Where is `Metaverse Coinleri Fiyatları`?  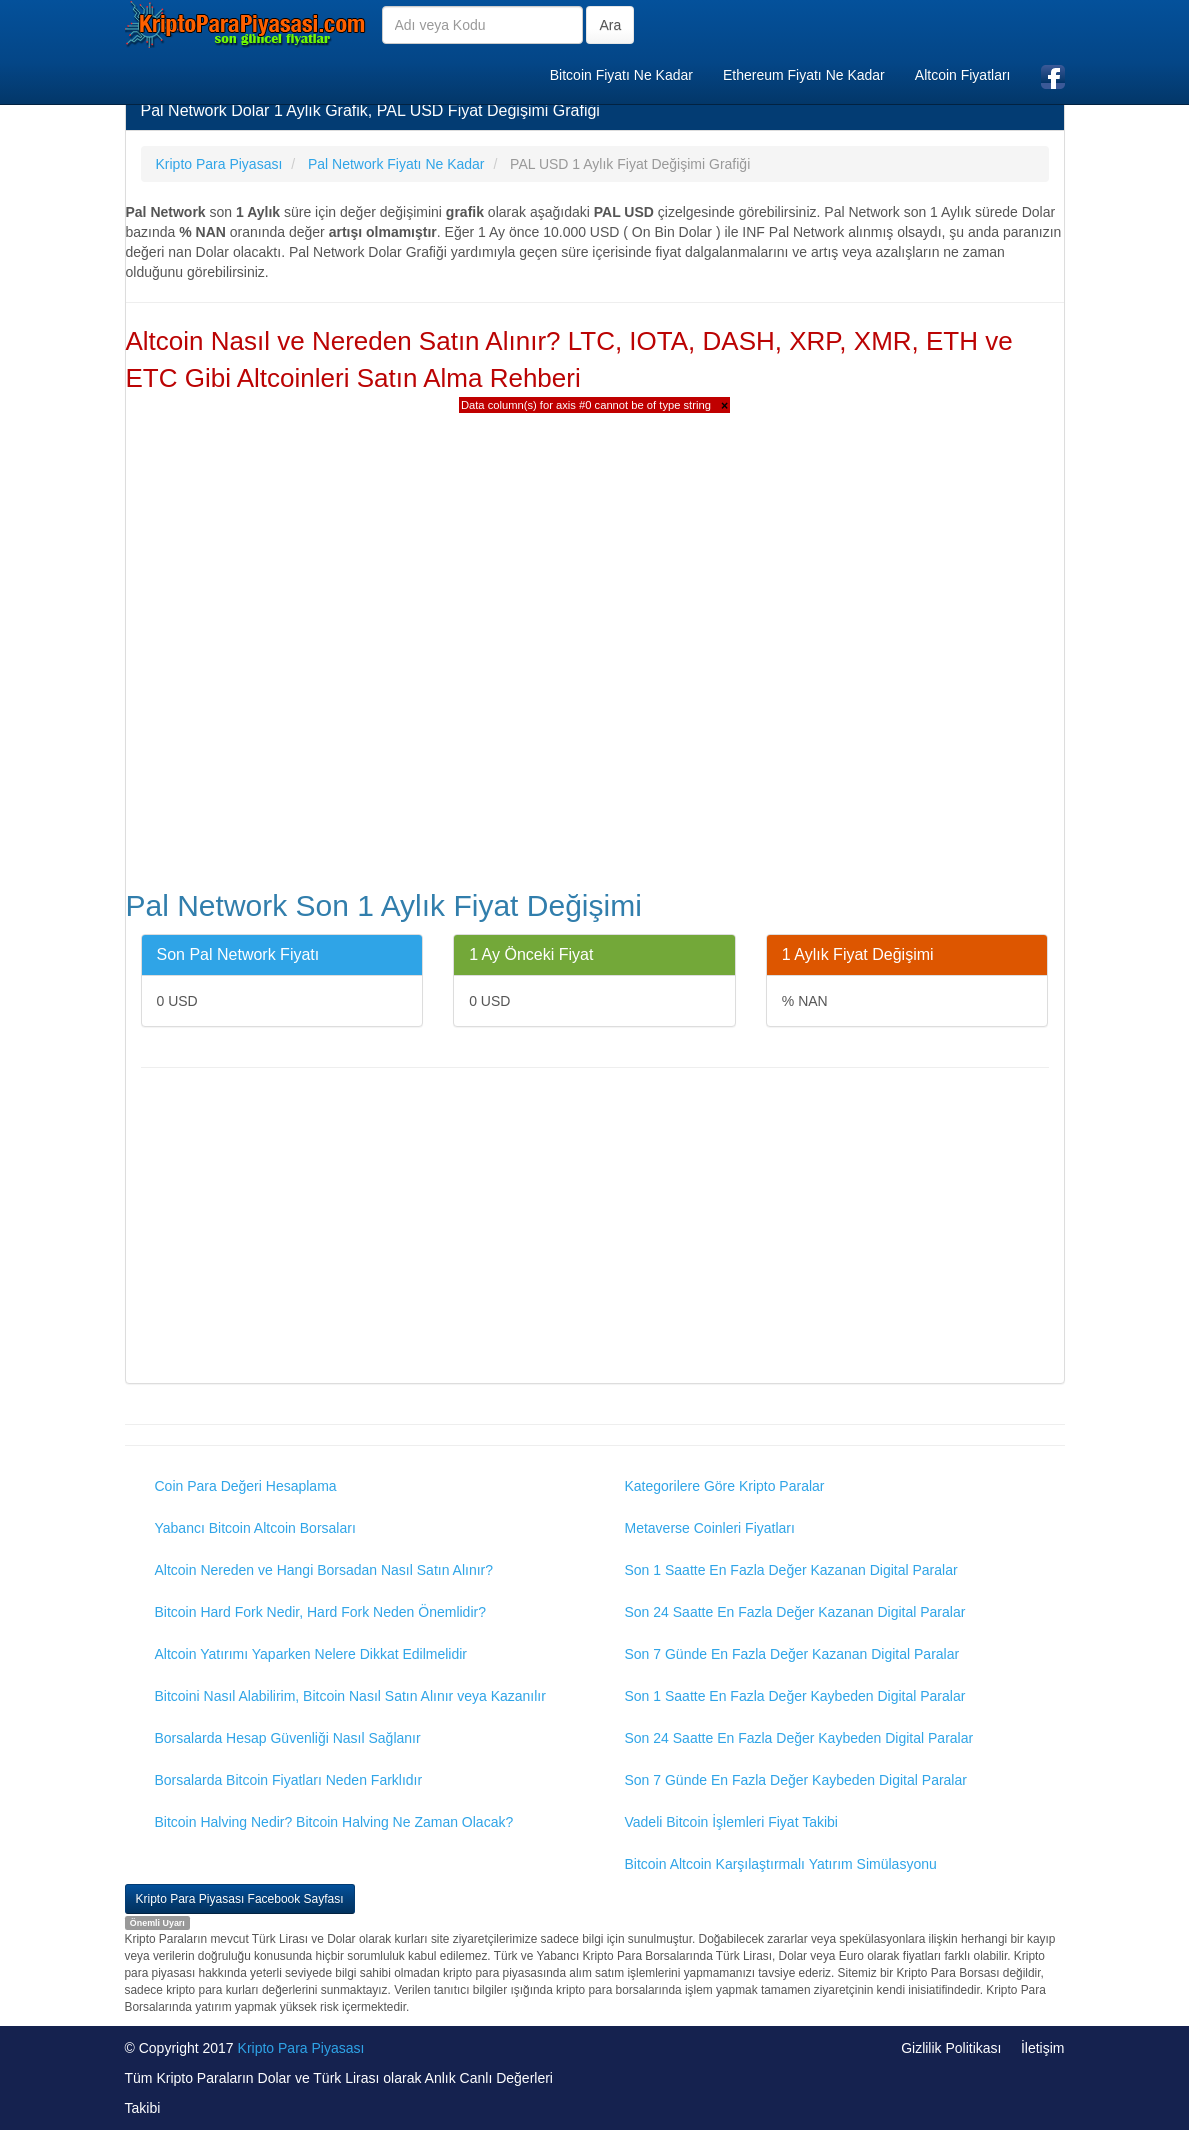 Metaverse Coinleri Fiyatları is located at coordinates (710, 1528).